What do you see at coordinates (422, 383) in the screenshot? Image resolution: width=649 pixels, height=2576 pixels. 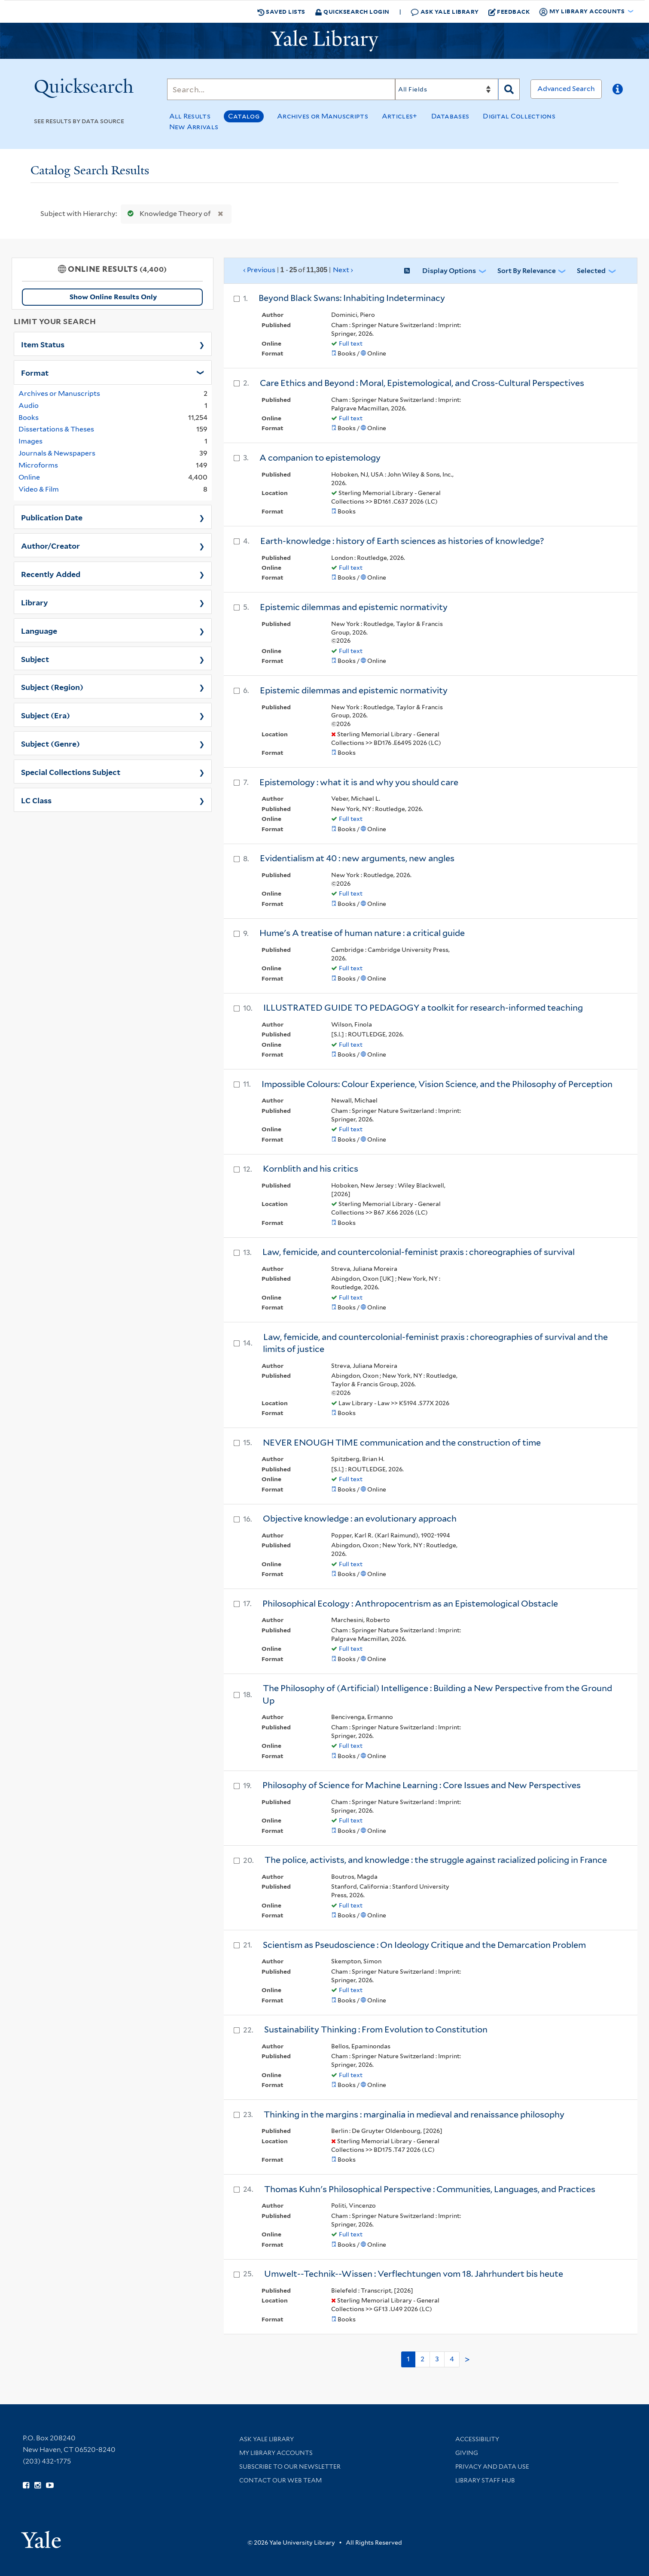 I see `Care Ethics and Beyond : Moral, Epistemological, and Cross-Cultural Perspectives` at bounding box center [422, 383].